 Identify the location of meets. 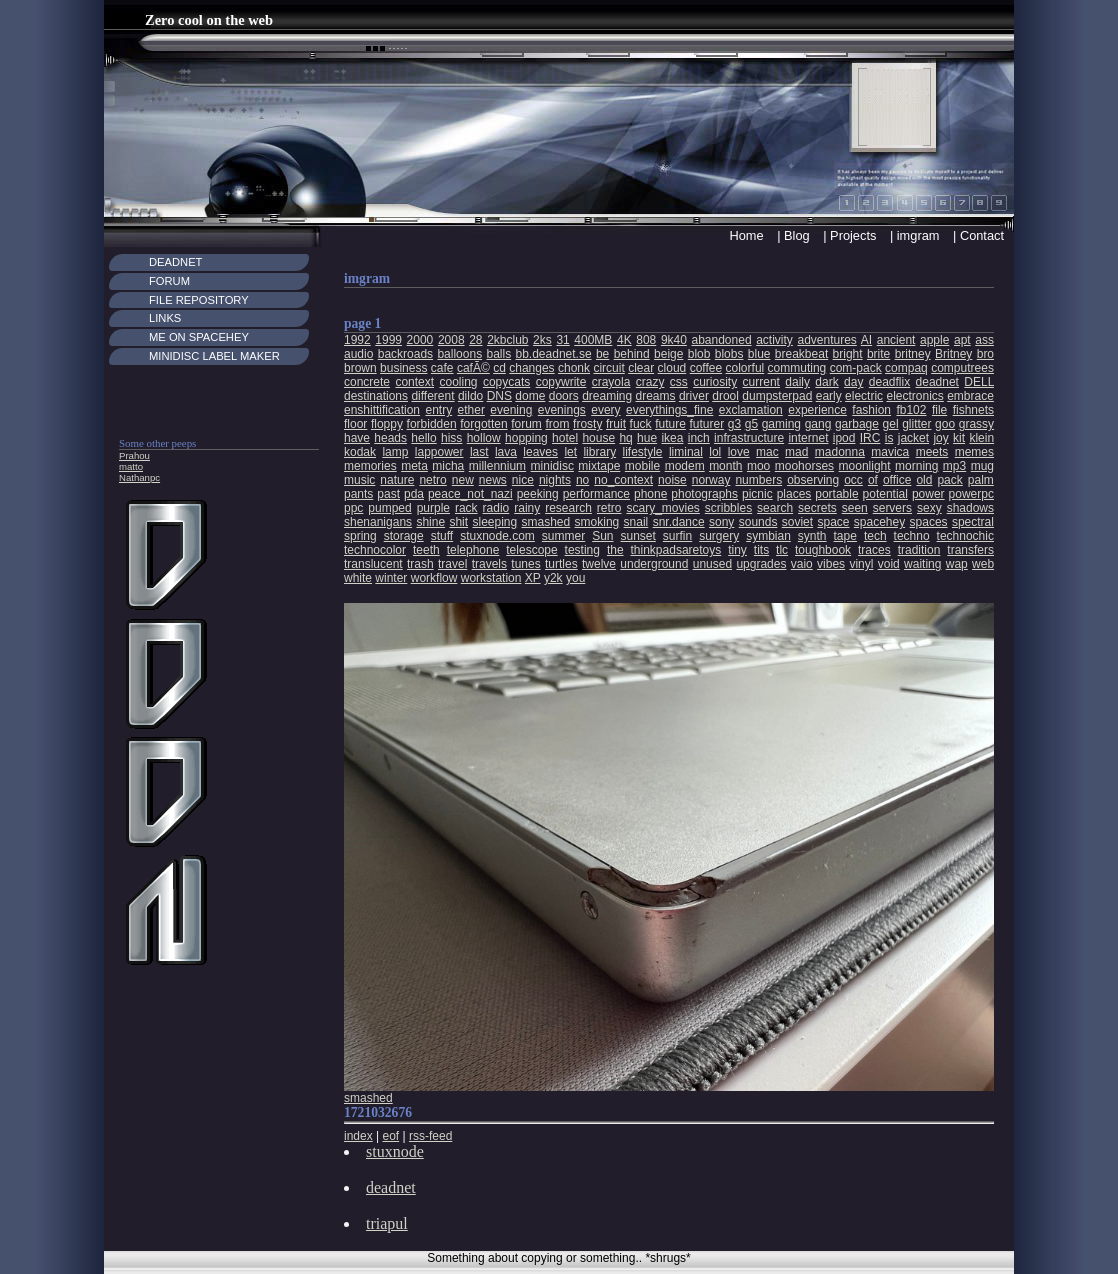
(932, 452).